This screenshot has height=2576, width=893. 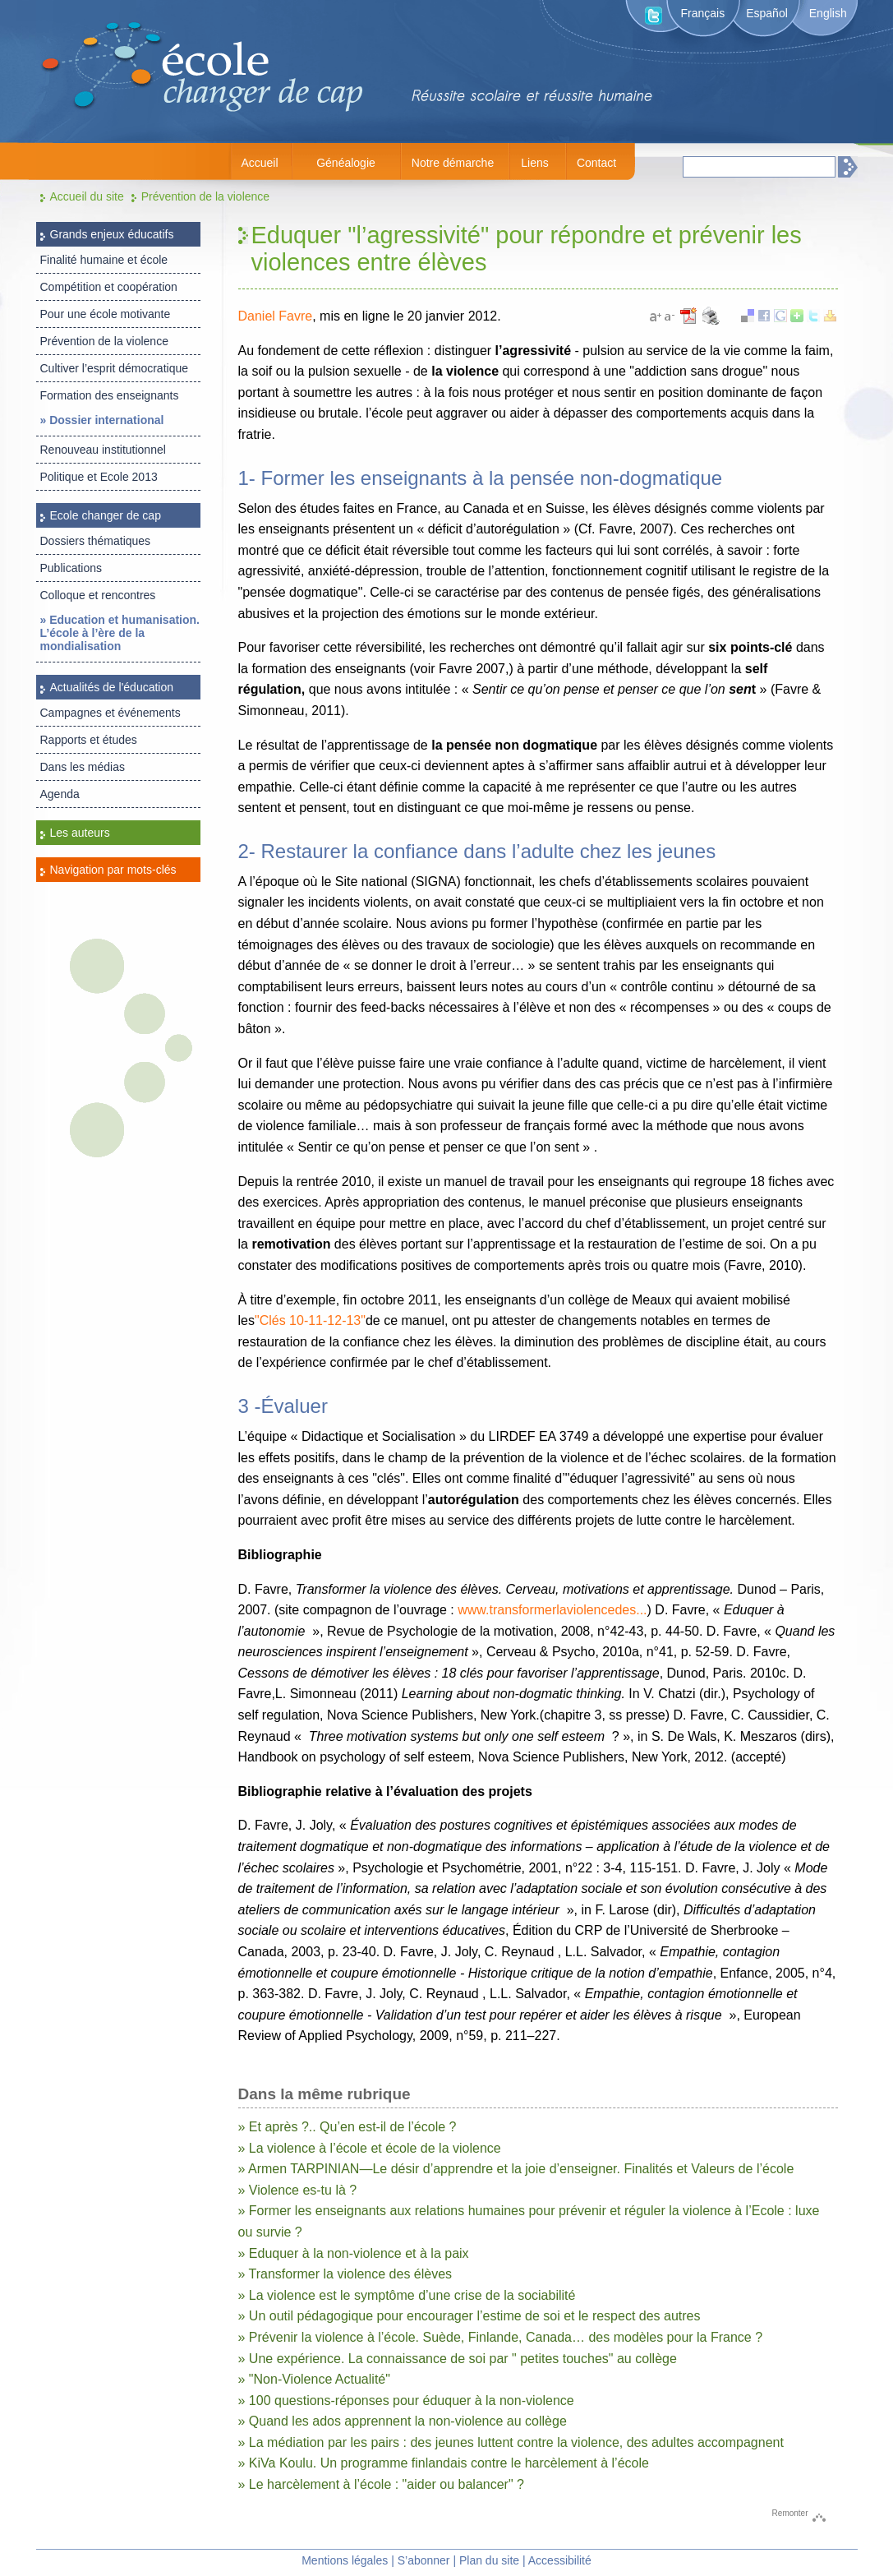 What do you see at coordinates (314, 2379) in the screenshot?
I see `» "Non-Violence Actualité"` at bounding box center [314, 2379].